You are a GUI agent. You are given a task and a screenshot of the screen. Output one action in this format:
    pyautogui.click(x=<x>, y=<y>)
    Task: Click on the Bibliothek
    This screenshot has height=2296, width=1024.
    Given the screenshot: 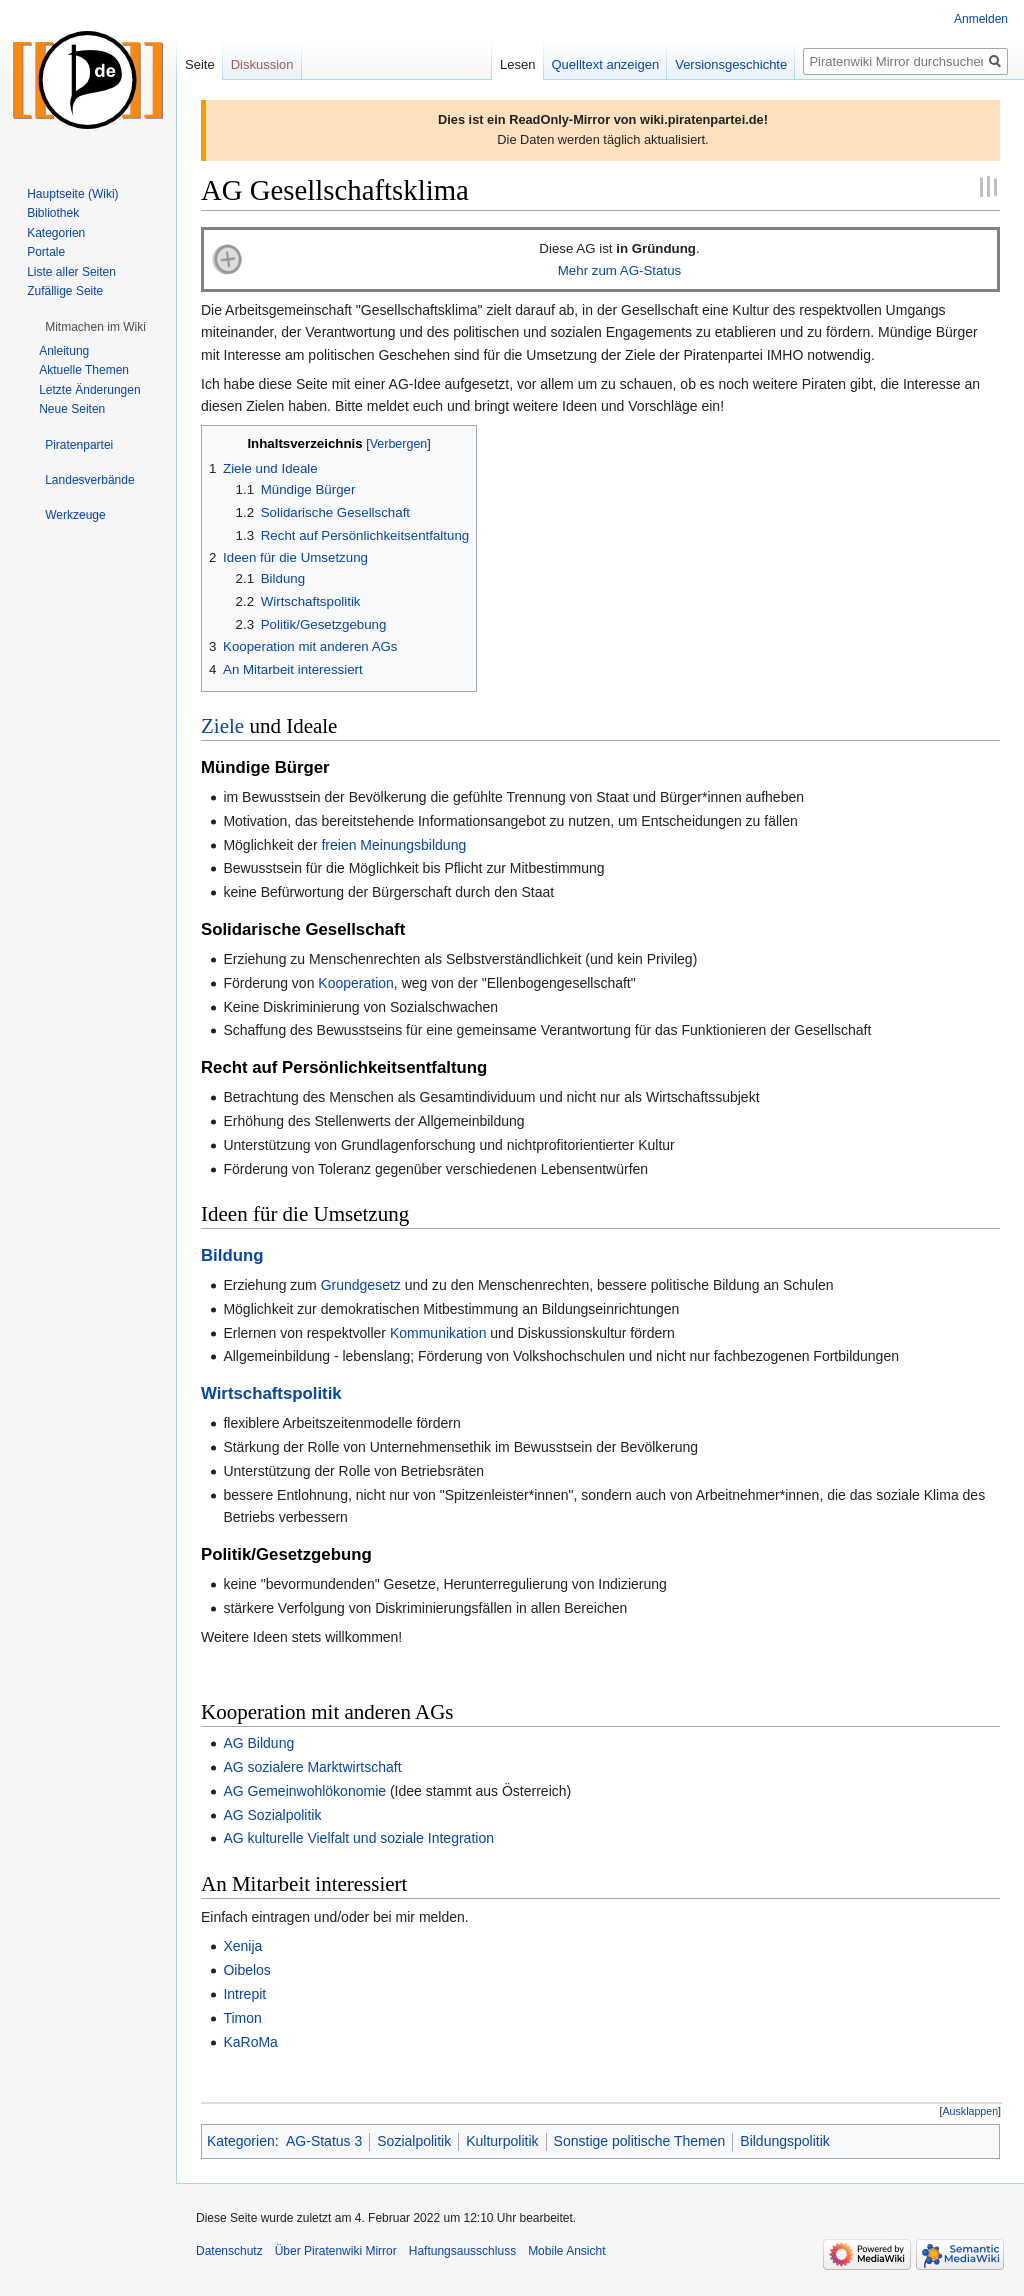 What is the action you would take?
    pyautogui.click(x=53, y=213)
    